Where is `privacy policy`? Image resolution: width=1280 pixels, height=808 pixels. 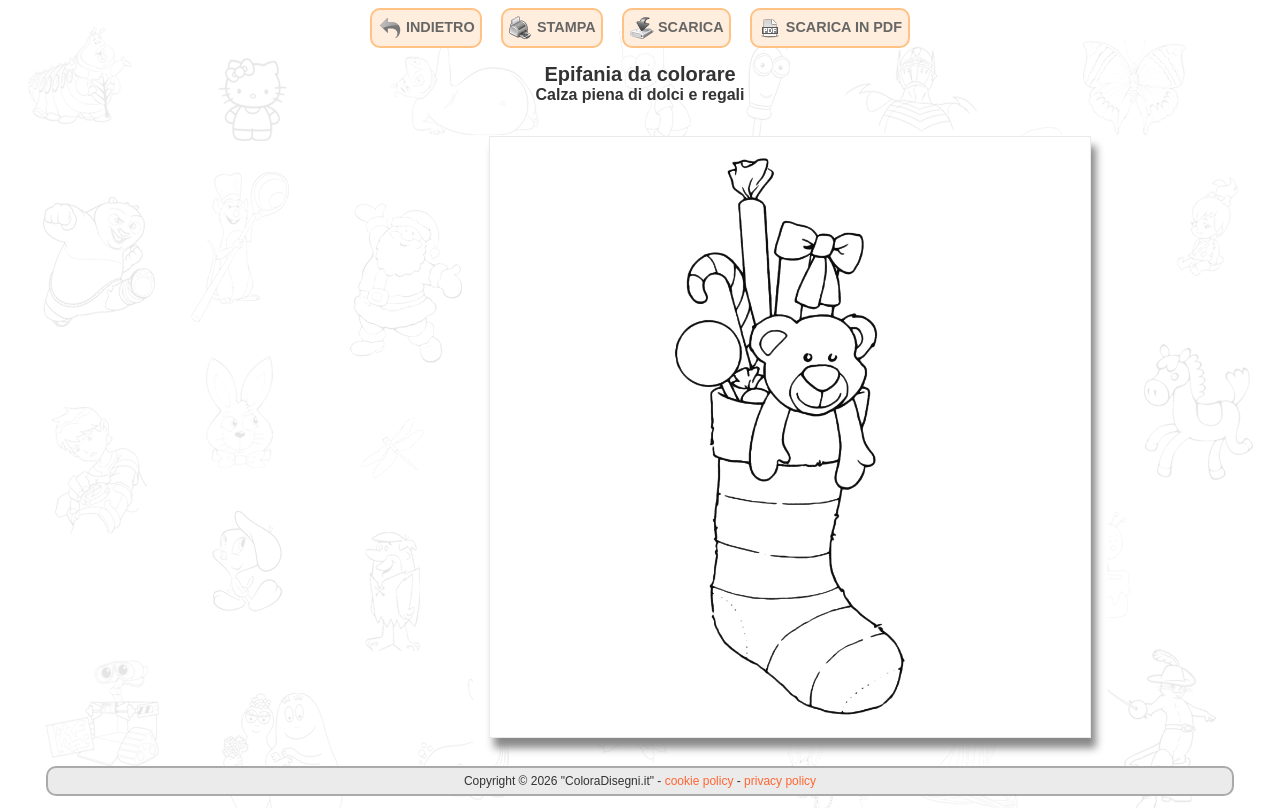
privacy policy is located at coordinates (780, 781).